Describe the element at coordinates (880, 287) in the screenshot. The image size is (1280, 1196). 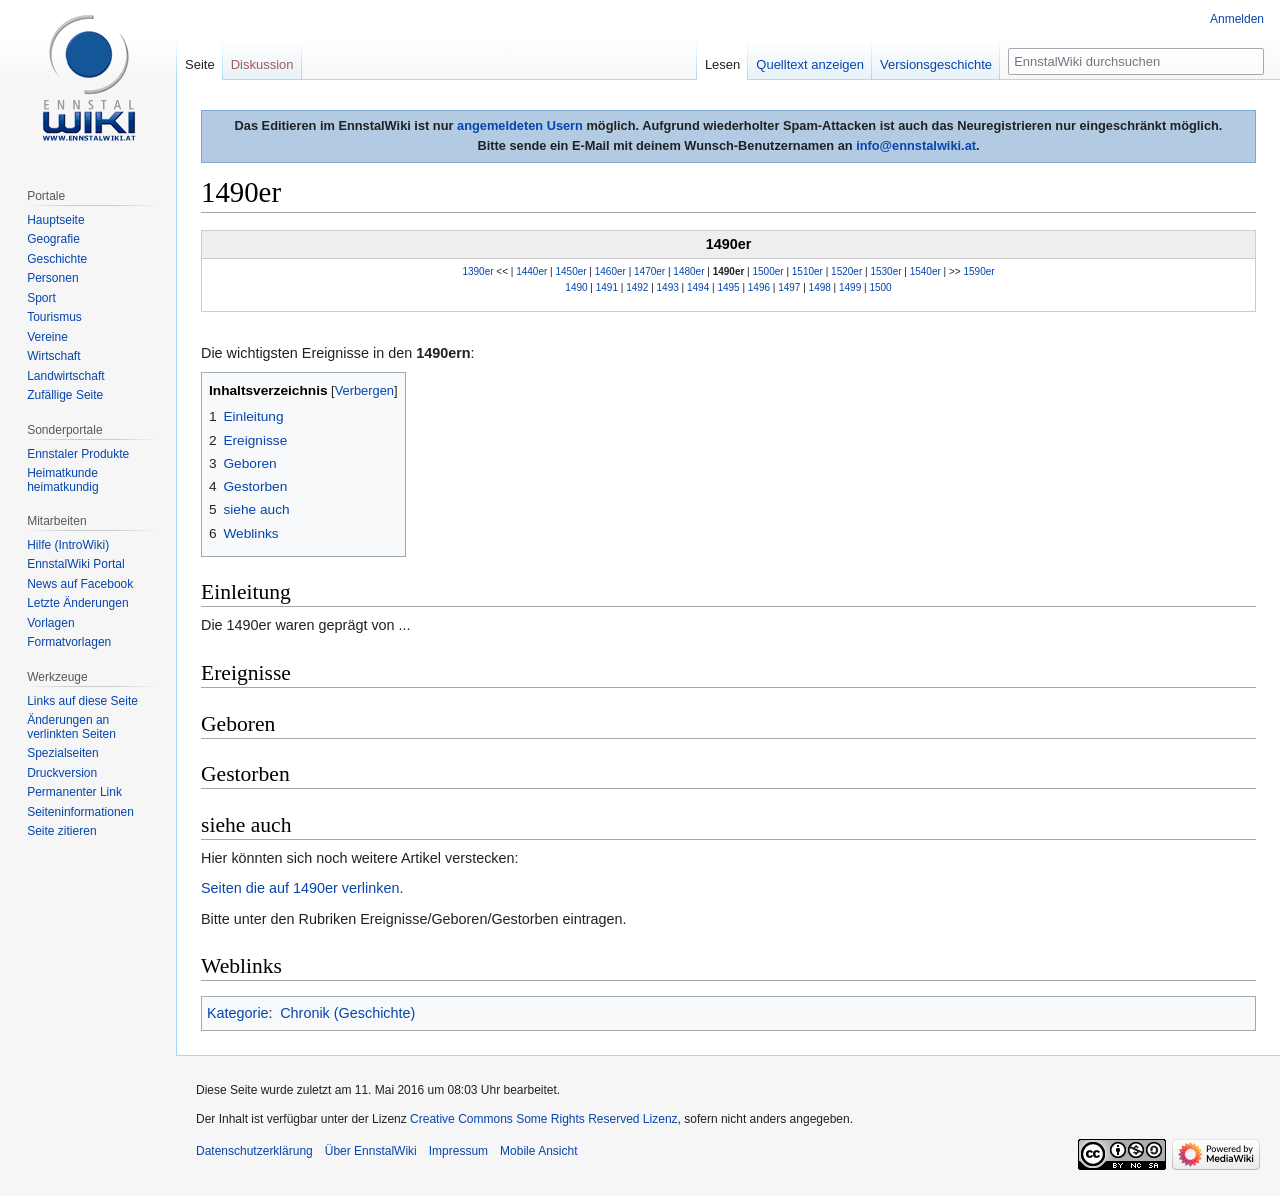
I see `1500` at that location.